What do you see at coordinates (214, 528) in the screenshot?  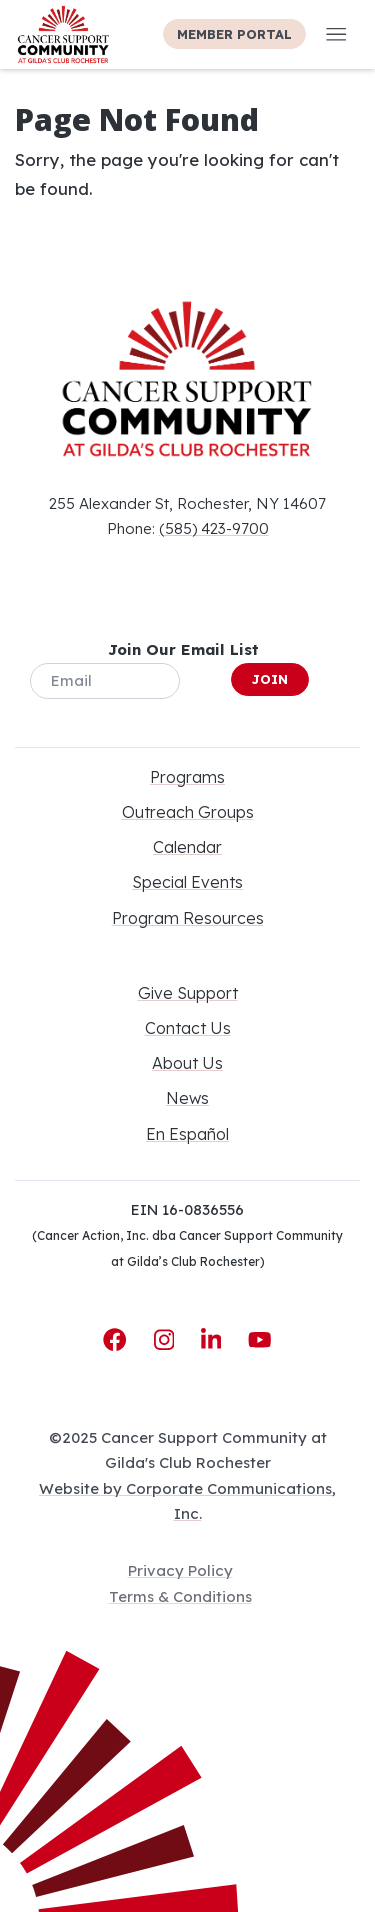 I see `(585) 423-9700` at bounding box center [214, 528].